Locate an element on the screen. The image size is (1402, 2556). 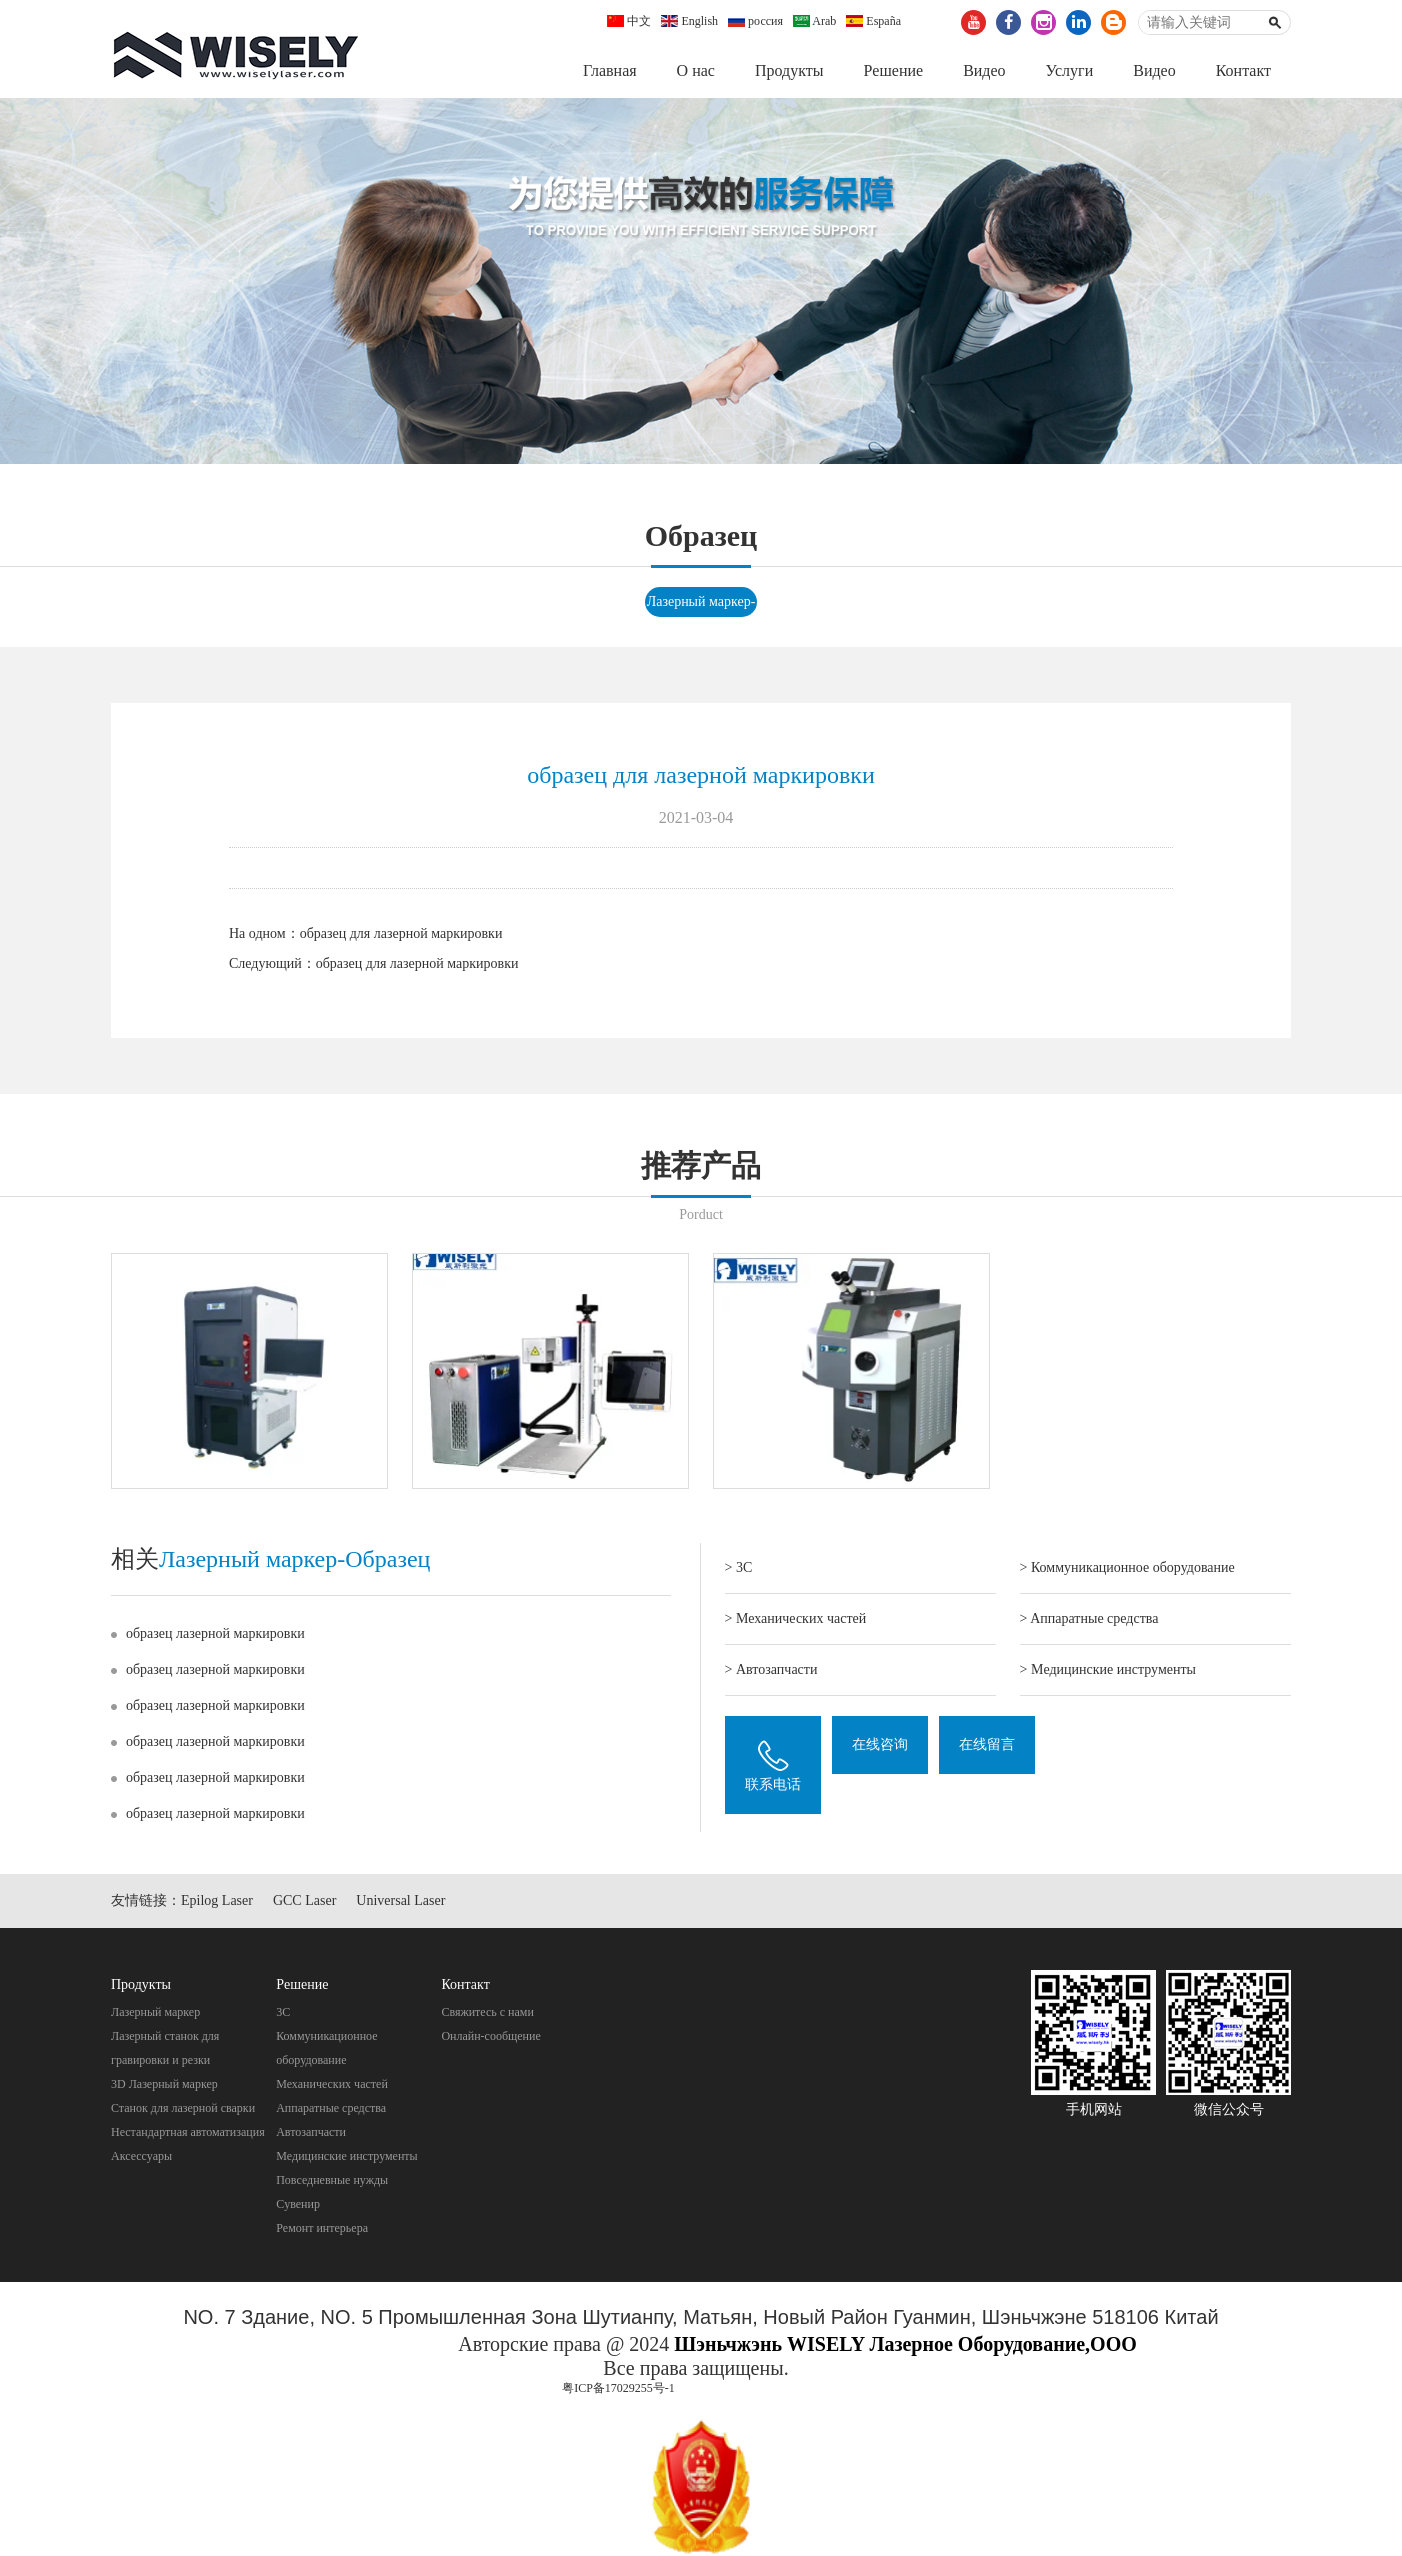
О нас is located at coordinates (696, 70).